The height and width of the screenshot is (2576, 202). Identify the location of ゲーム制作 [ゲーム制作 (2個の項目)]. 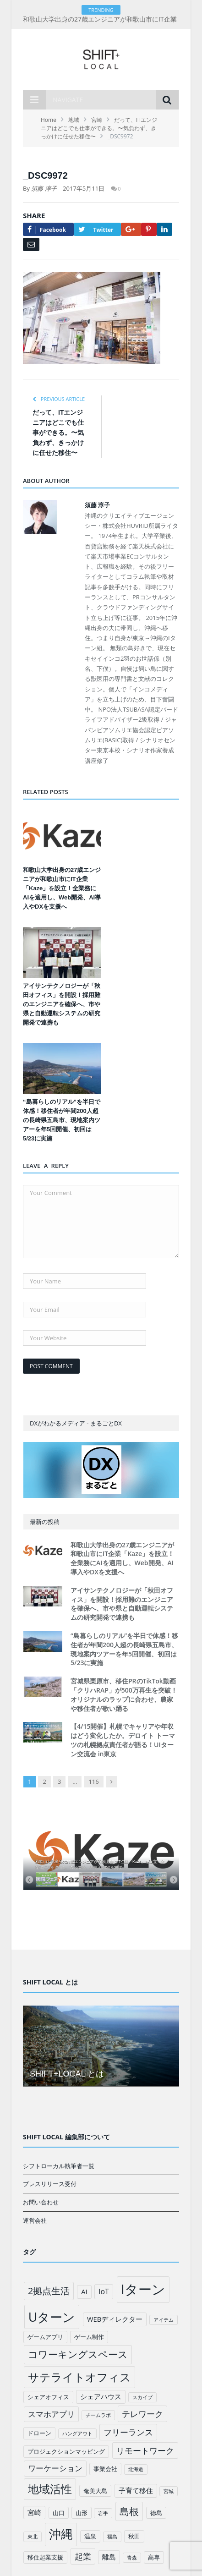
(89, 2337).